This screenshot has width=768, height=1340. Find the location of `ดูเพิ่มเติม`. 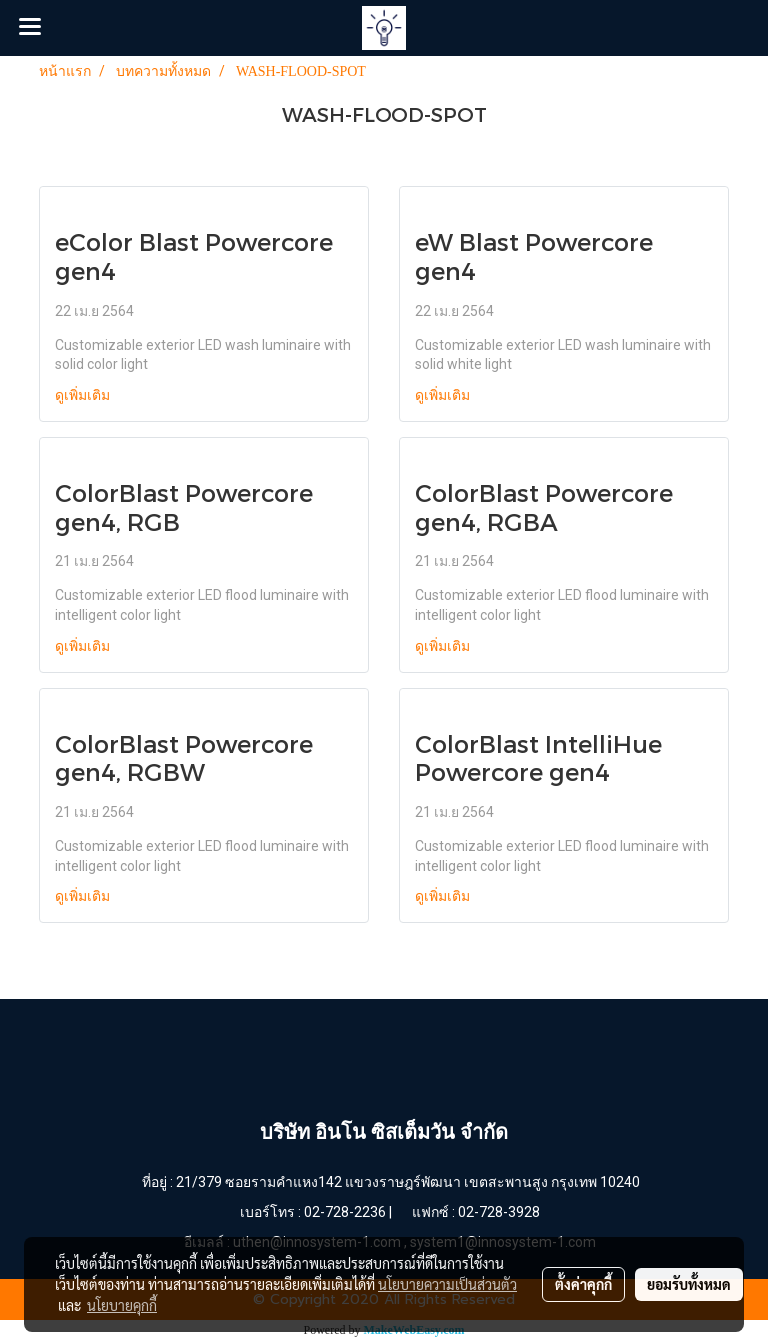

ดูเพิ่มเติม is located at coordinates (84, 395).